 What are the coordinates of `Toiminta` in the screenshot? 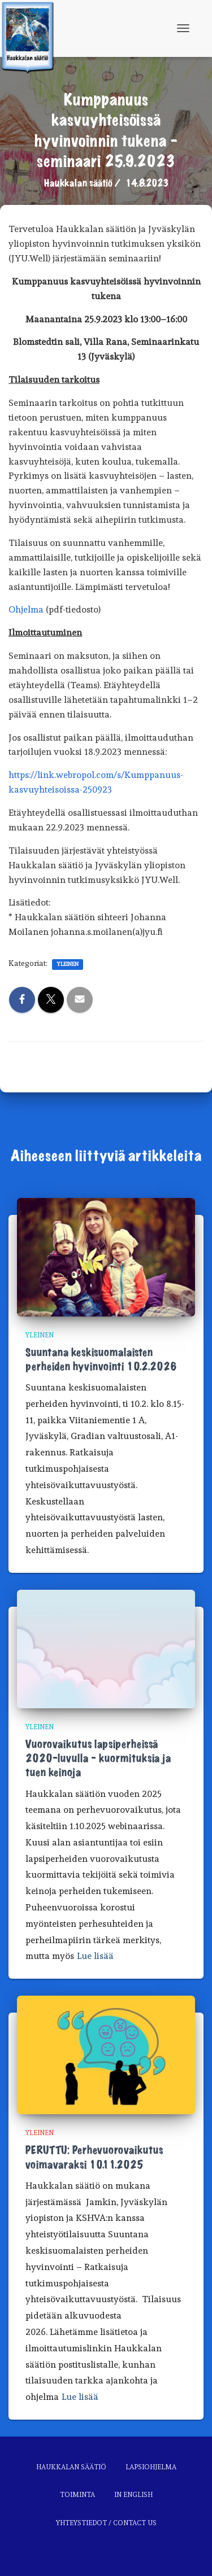 It's located at (77, 2495).